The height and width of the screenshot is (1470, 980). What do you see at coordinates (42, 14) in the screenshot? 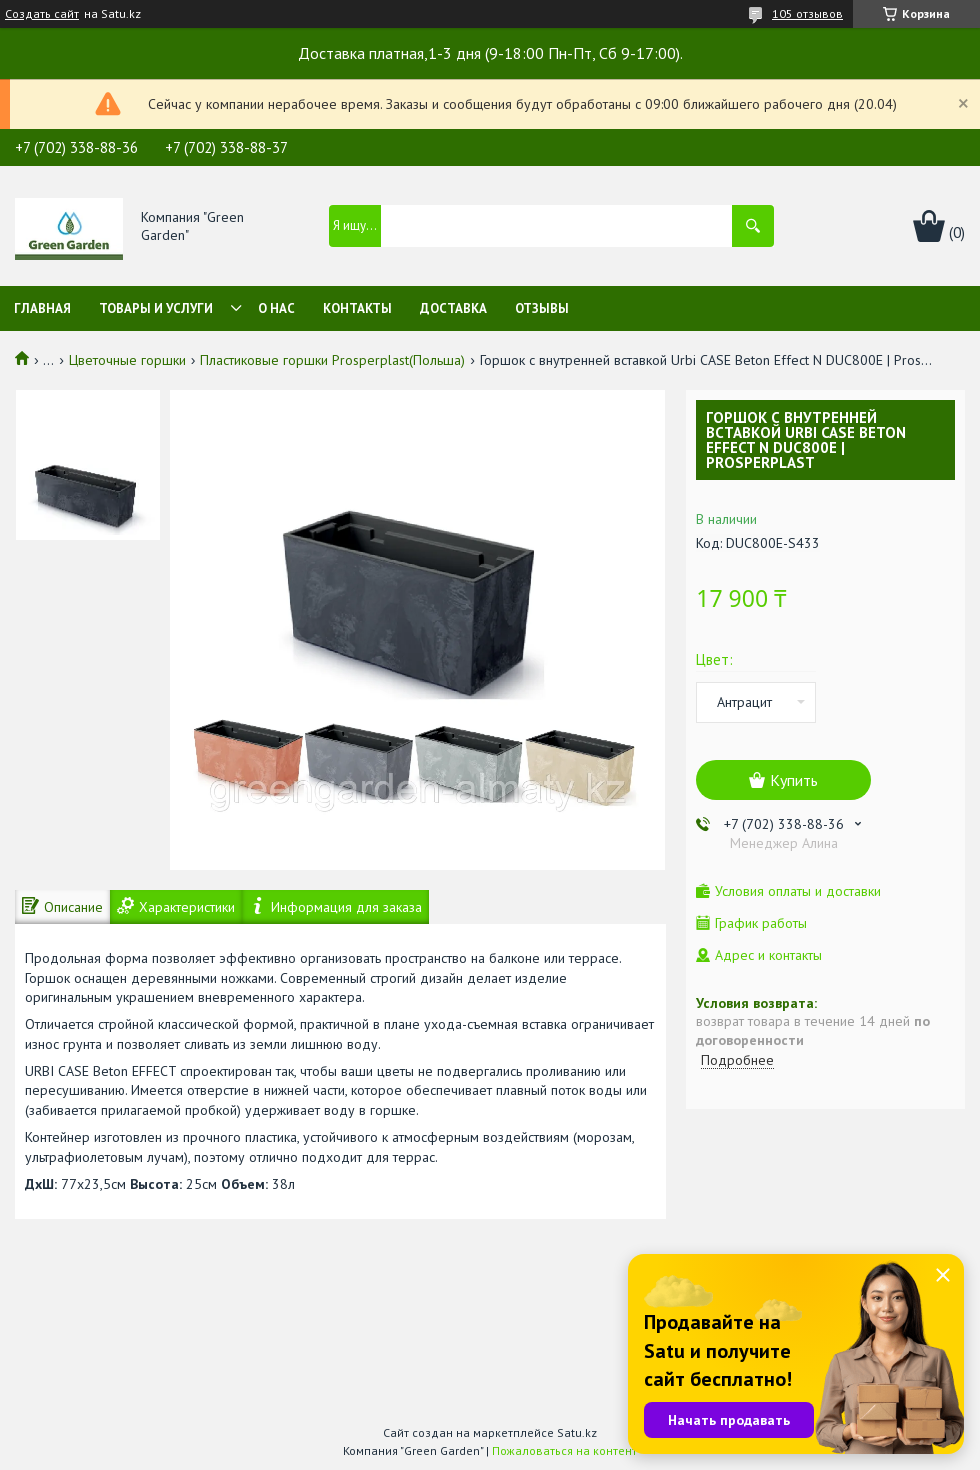
I see `Создать сайт` at bounding box center [42, 14].